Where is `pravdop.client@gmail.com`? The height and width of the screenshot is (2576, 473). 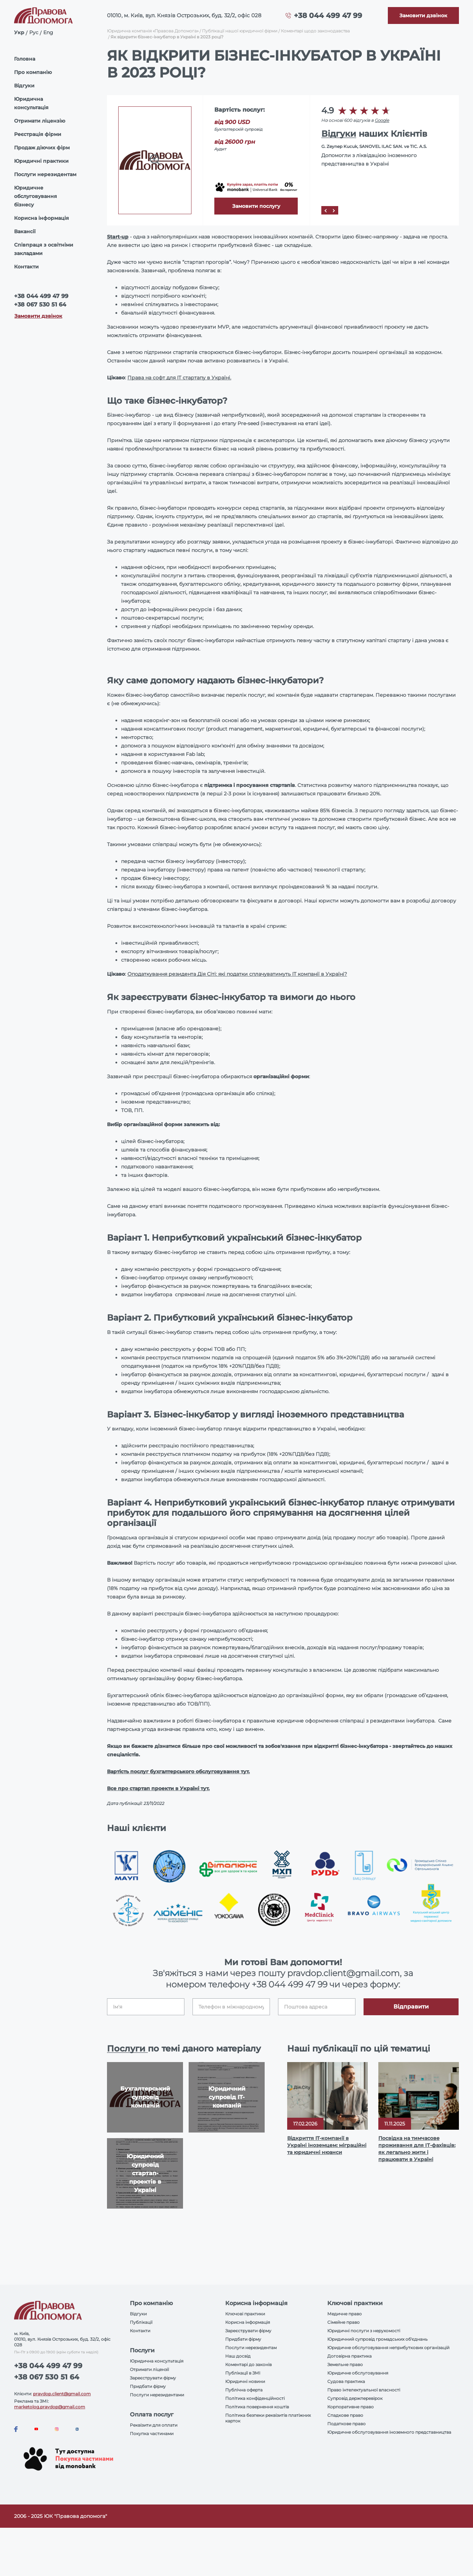 pravdop.client@gmail.com is located at coordinates (62, 2393).